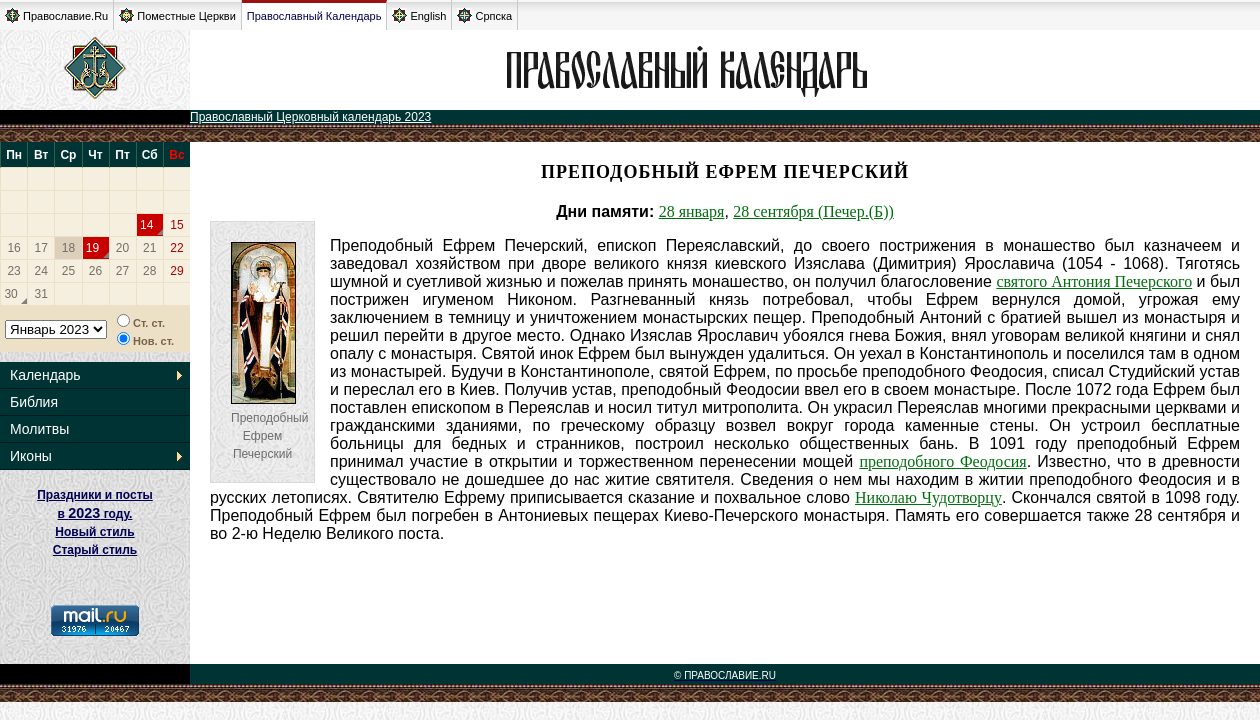 Image resolution: width=1260 pixels, height=720 pixels. I want to click on преподобного Феодосия, so click(942, 461).